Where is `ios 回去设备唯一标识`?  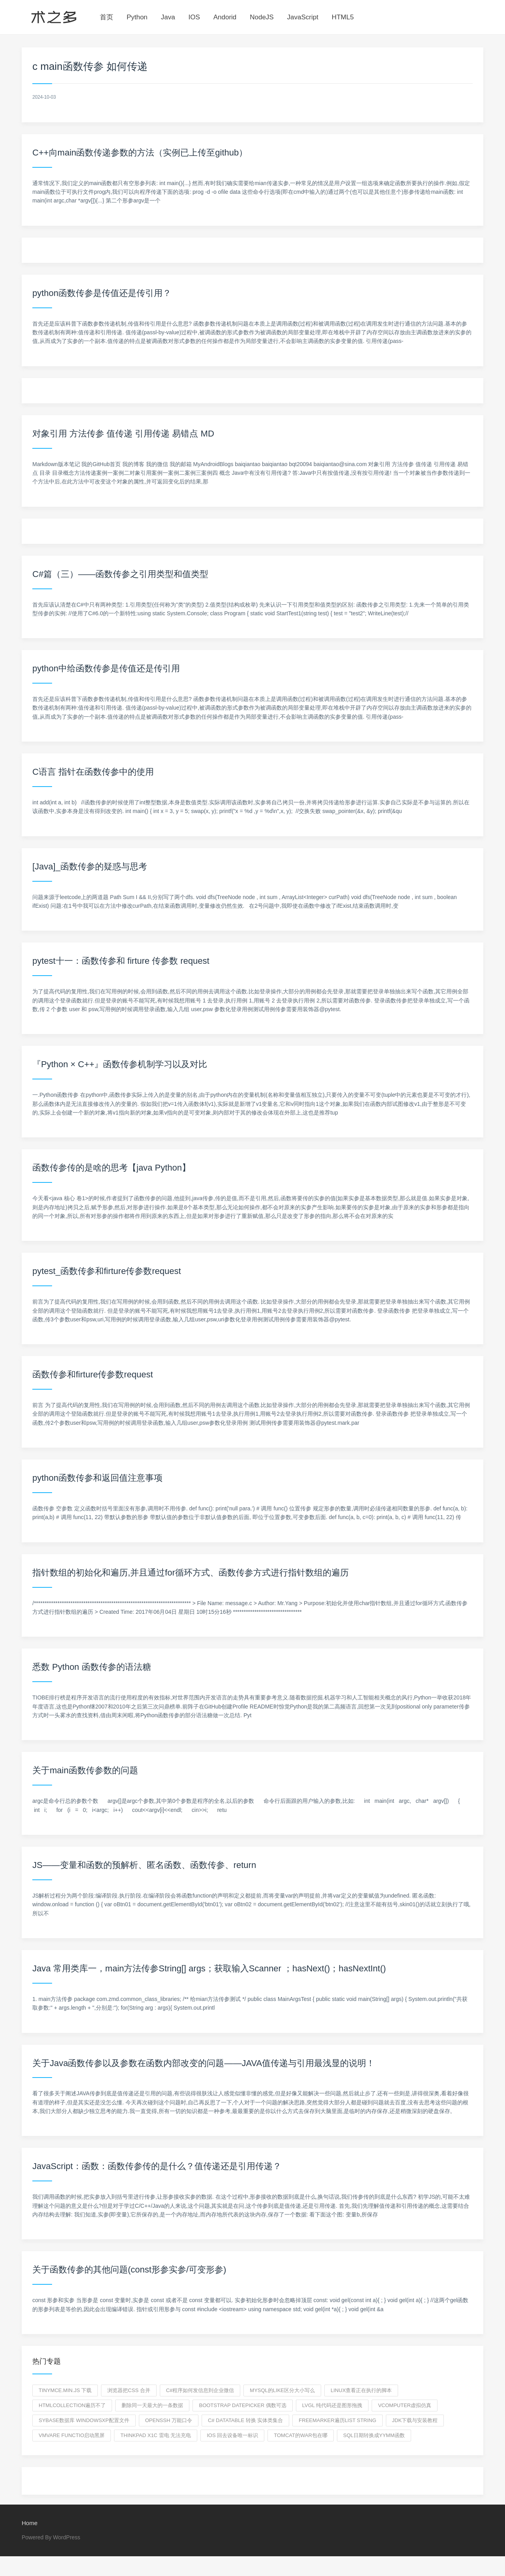
ios 回去设备唯一标识 is located at coordinates (232, 2435).